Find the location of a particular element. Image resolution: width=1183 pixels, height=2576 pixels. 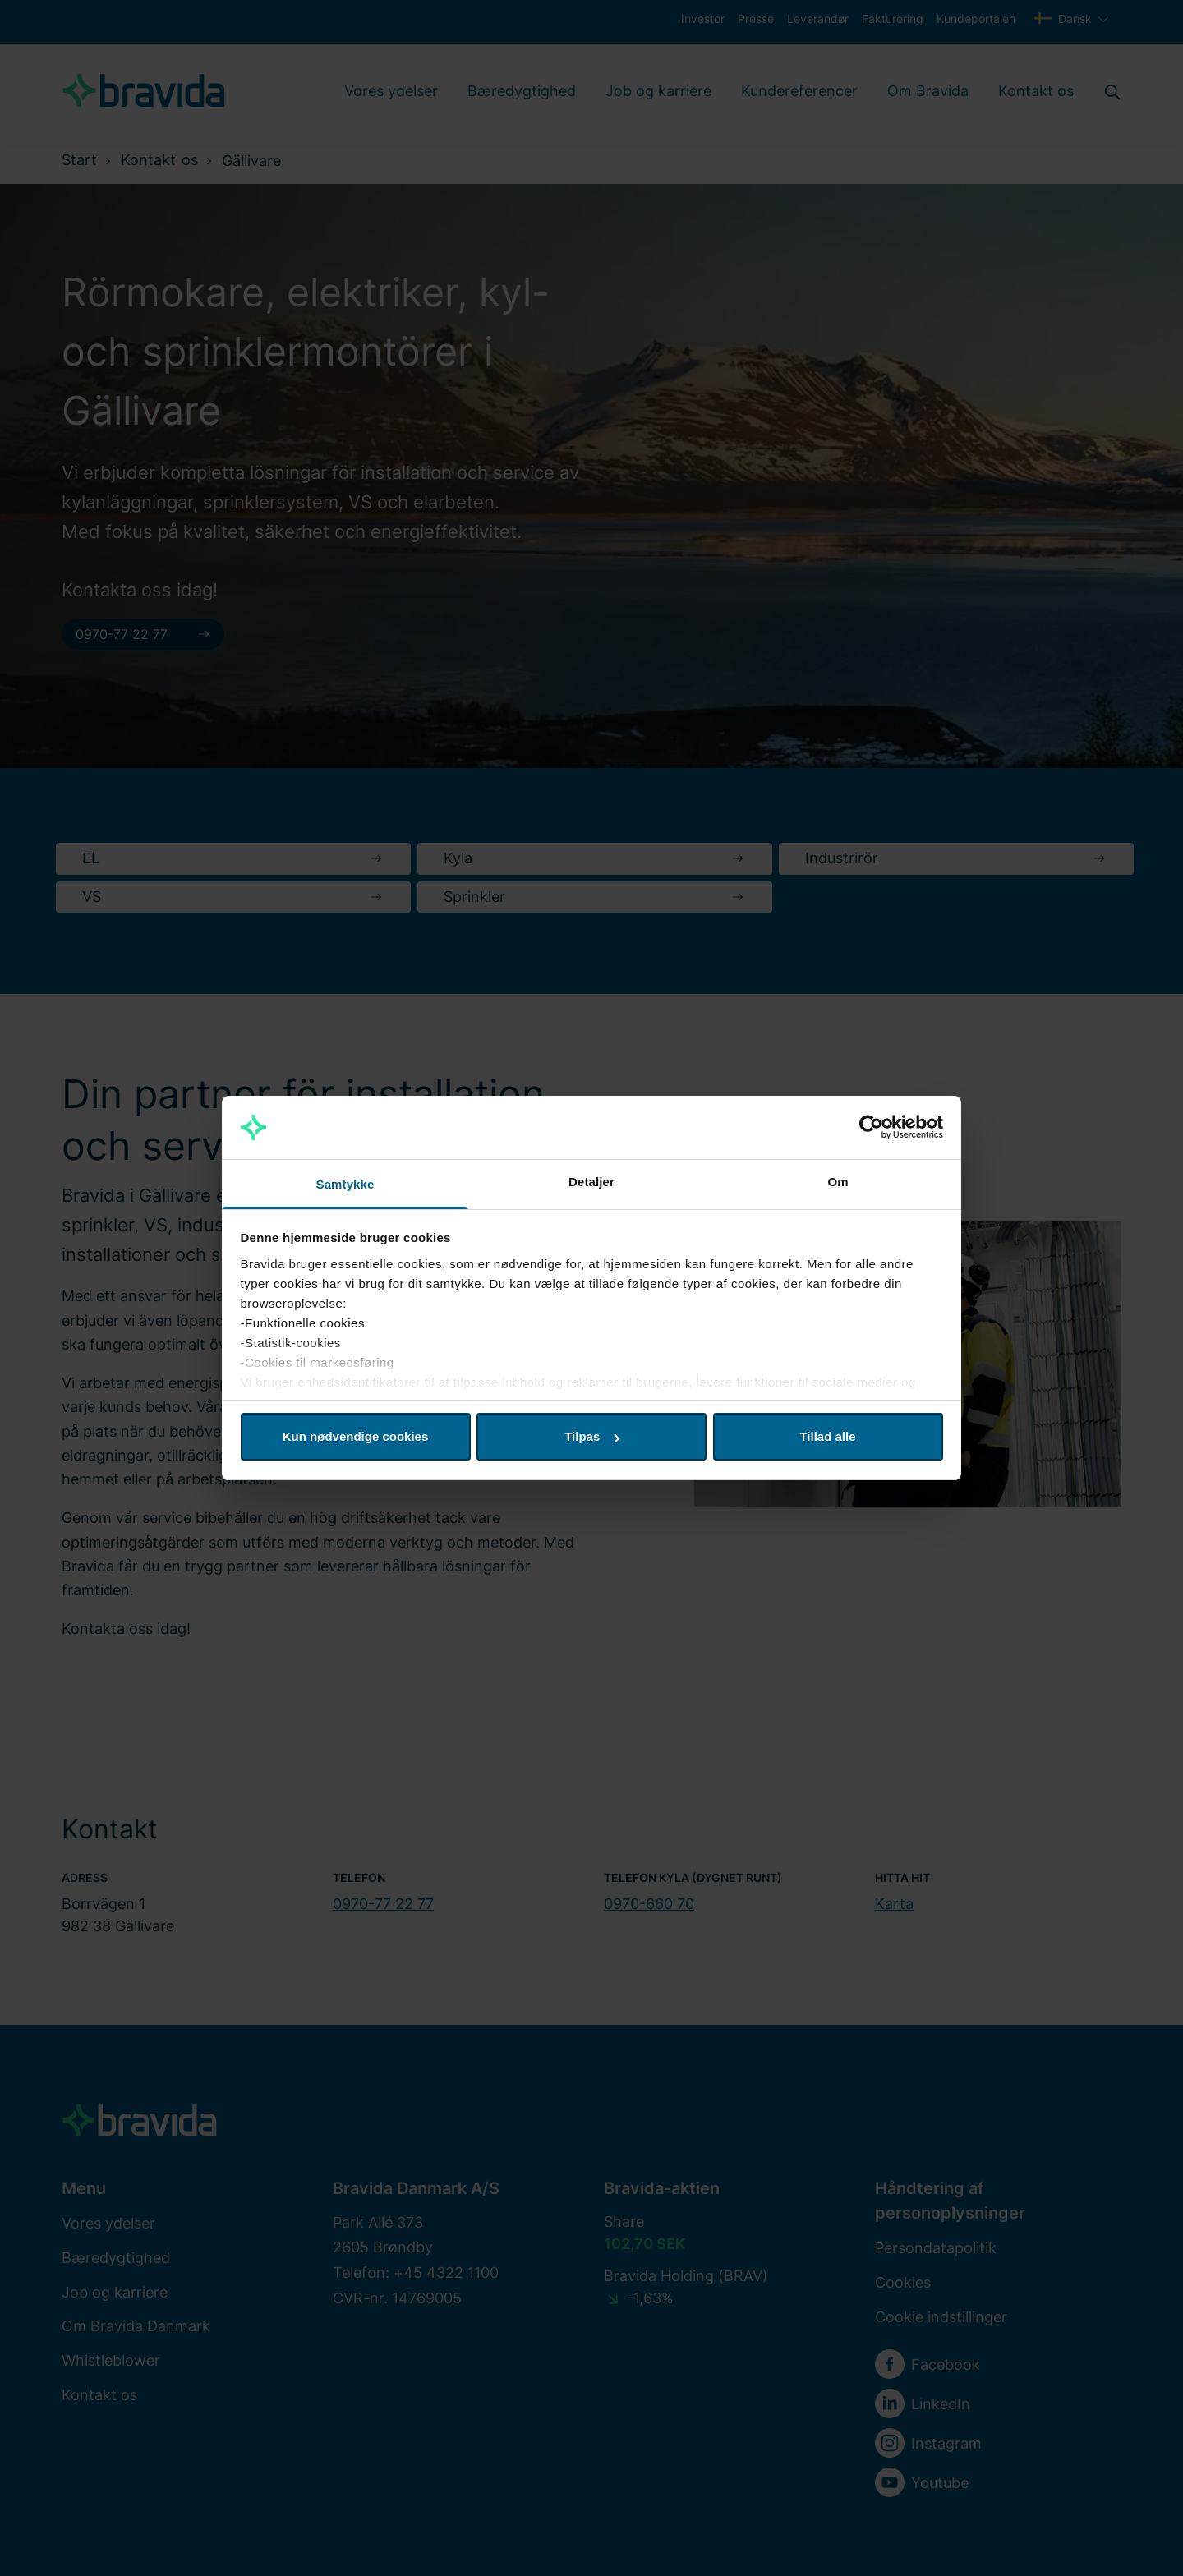

[Cookiebot af Usercentrics - åbner i et nyt vindue] is located at coordinates (871, 1128).